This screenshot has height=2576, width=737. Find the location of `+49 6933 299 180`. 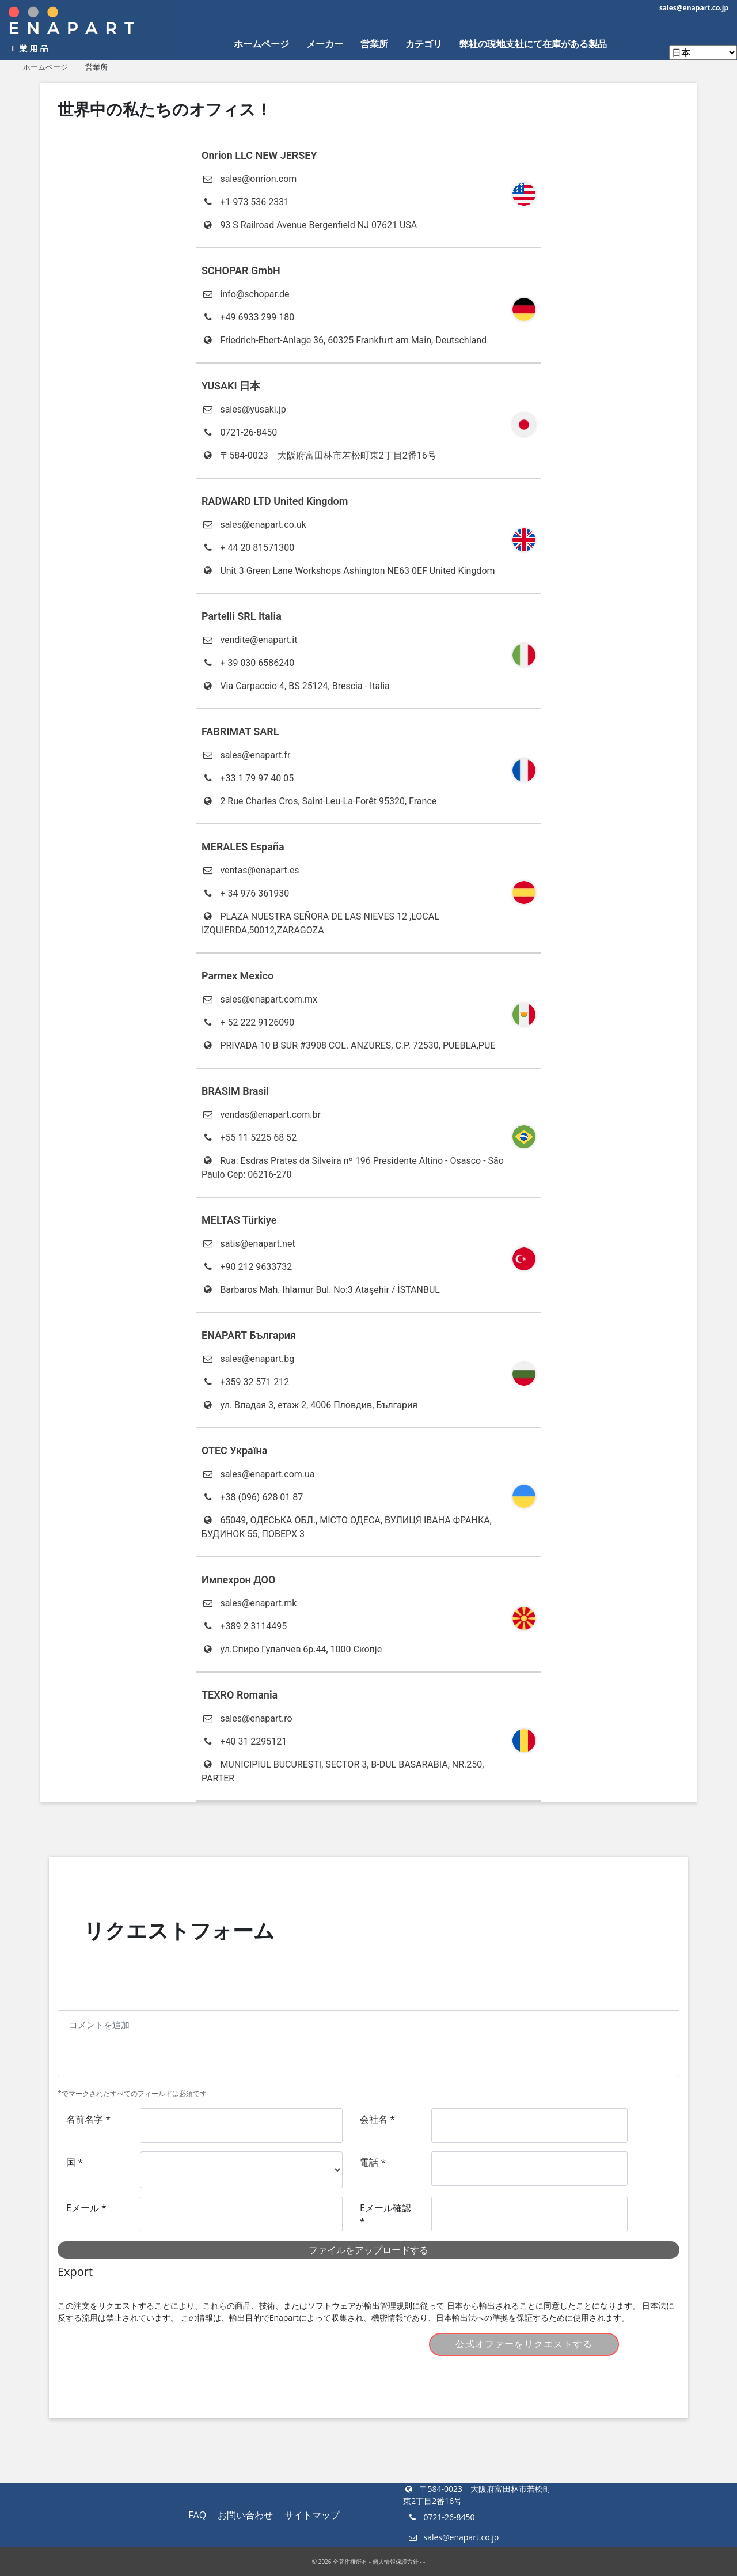

+49 6933 299 180 is located at coordinates (248, 317).